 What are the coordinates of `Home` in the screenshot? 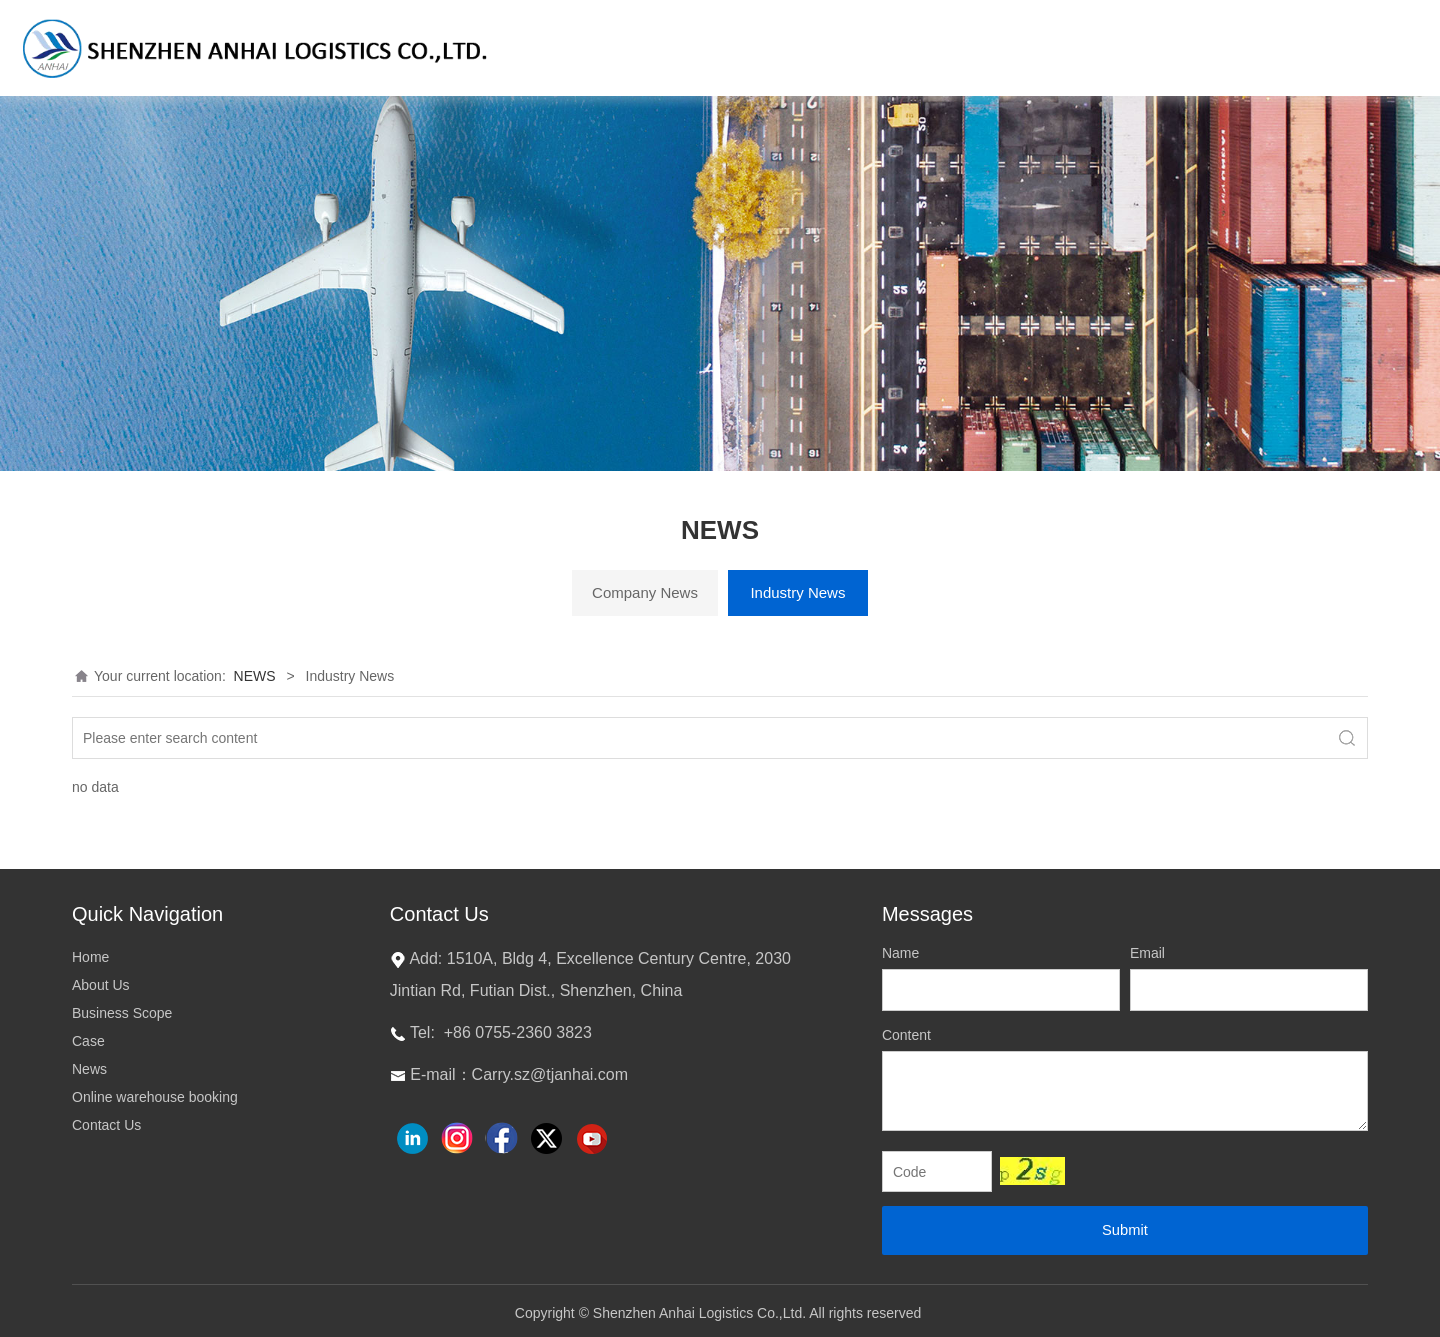 It's located at (90, 957).